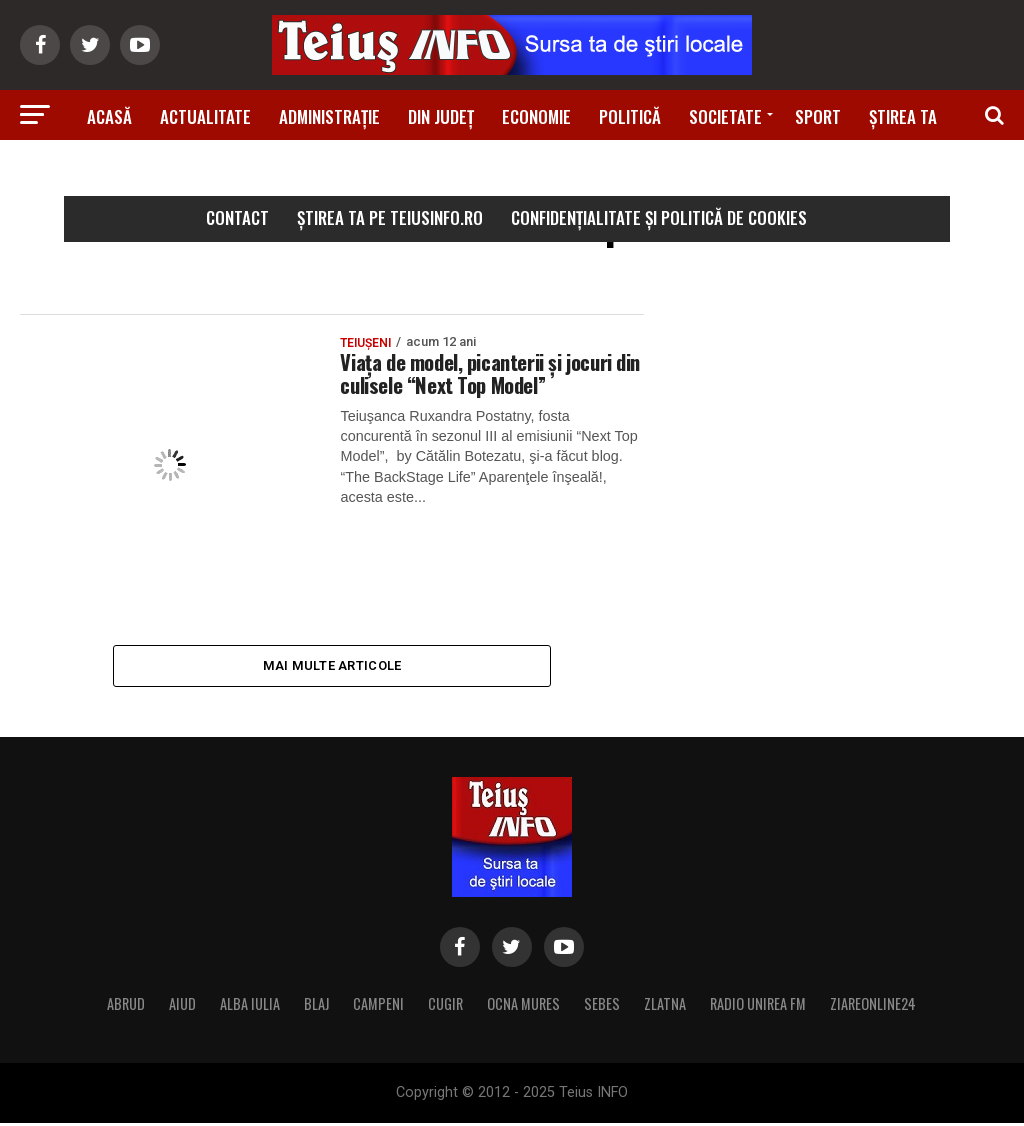 Image resolution: width=1024 pixels, height=1126 pixels. Describe the element at coordinates (758, 1006) in the screenshot. I see `RADIO UNIREA FM` at that location.